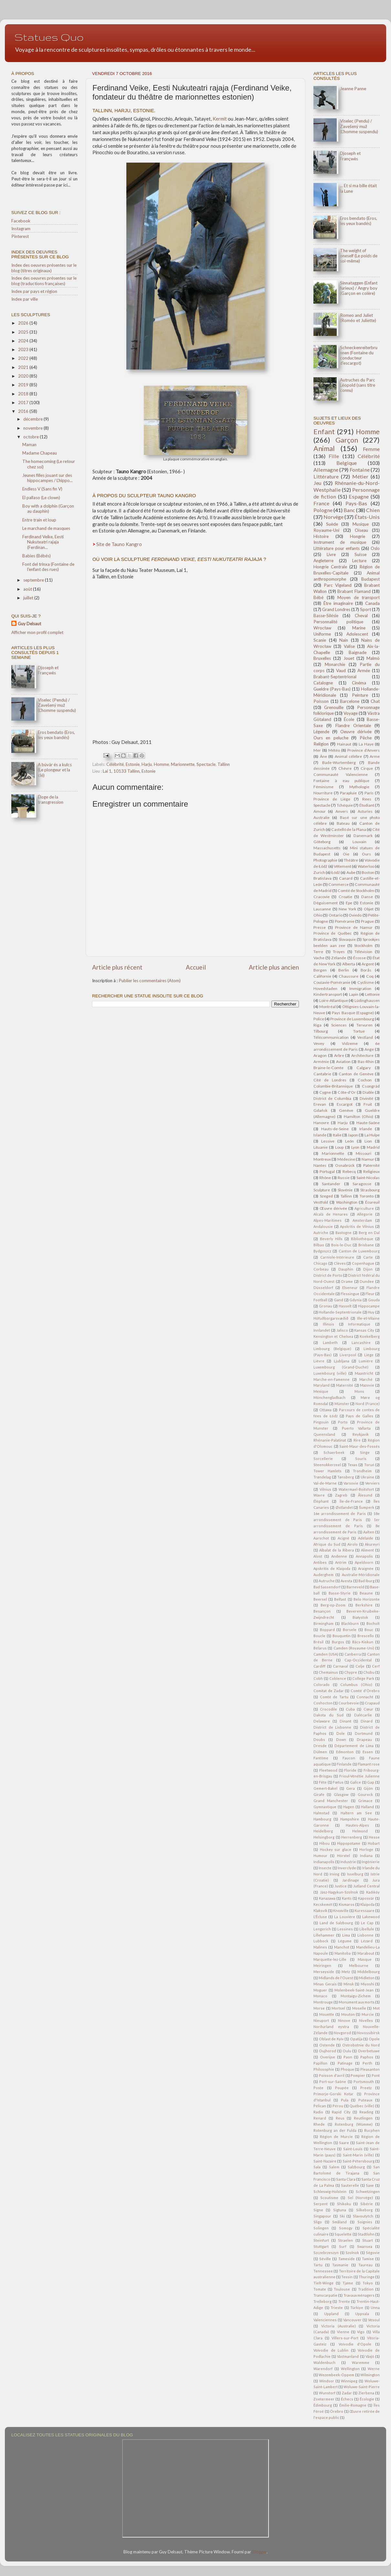  I want to click on Delaware, so click(321, 1721).